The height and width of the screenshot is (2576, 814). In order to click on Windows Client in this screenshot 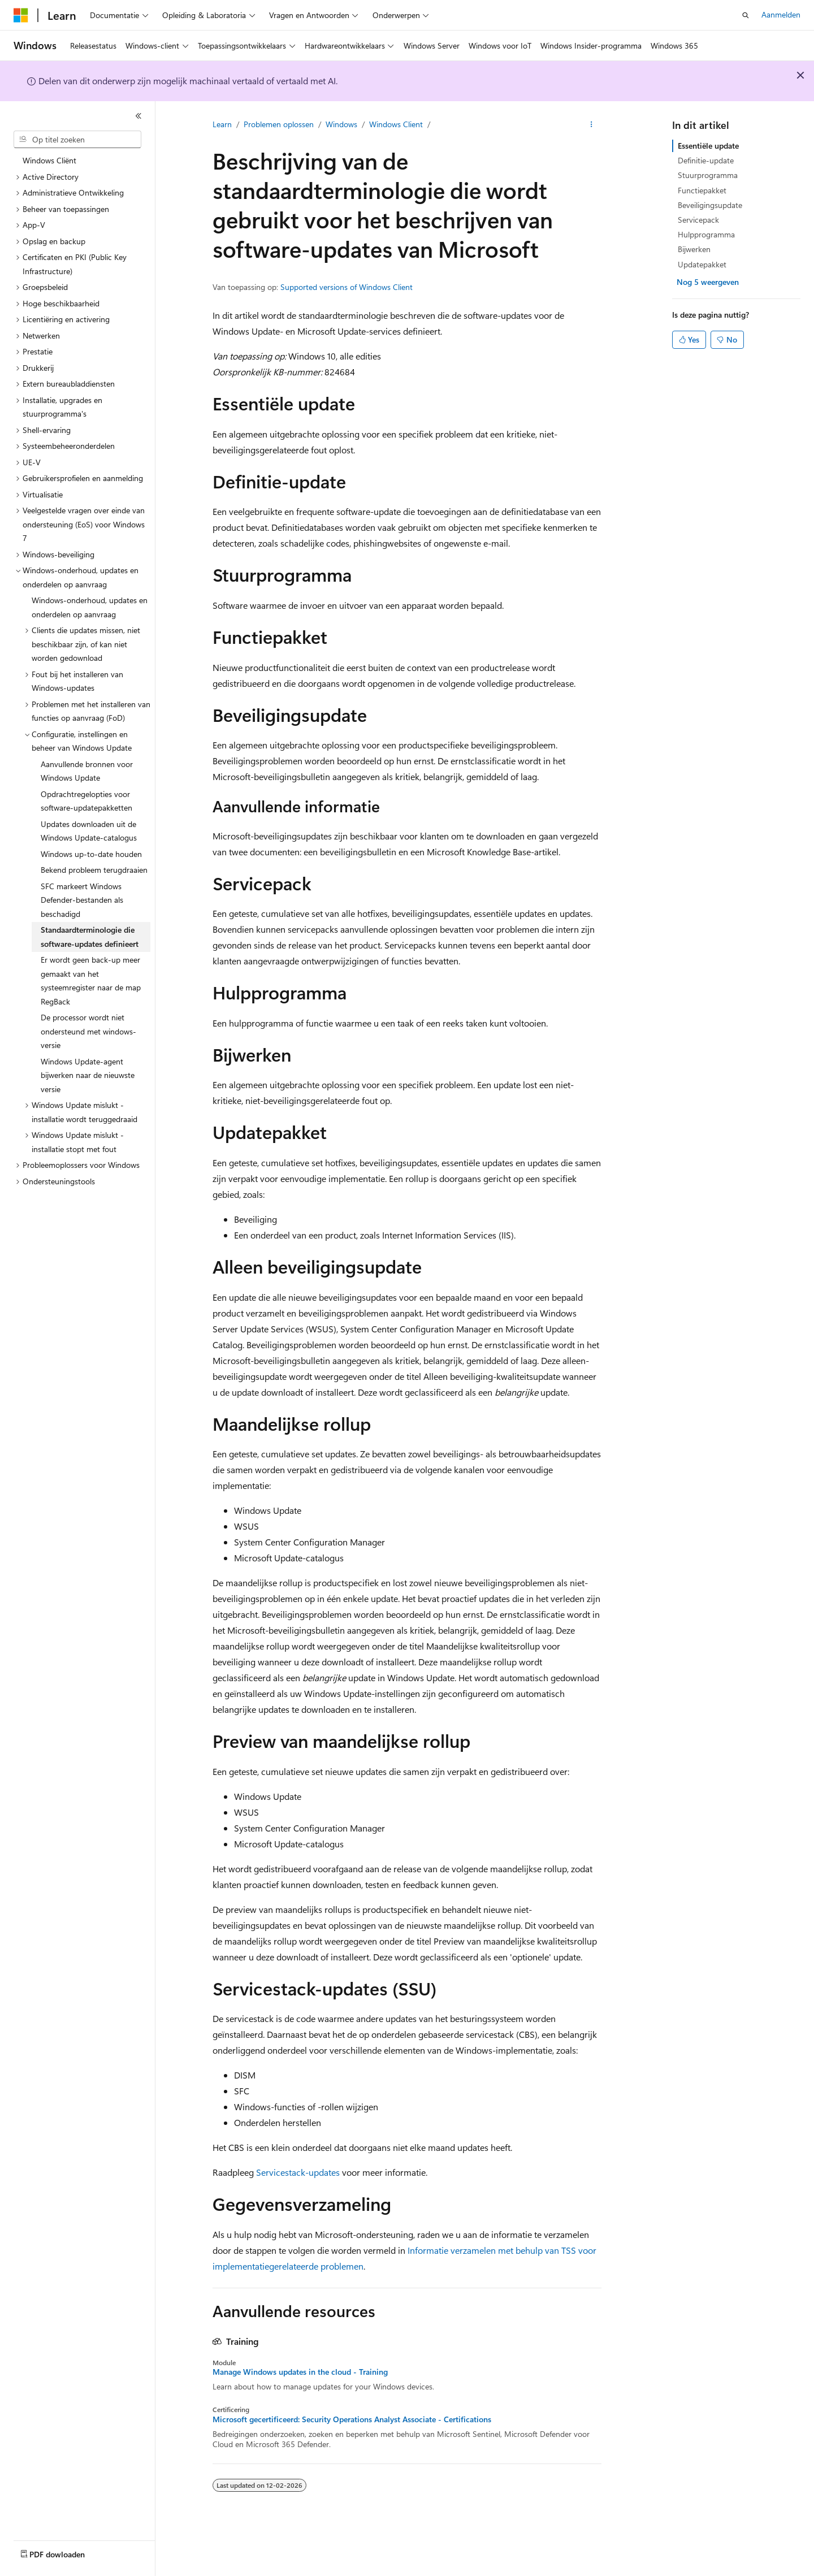, I will do `click(396, 124)`.